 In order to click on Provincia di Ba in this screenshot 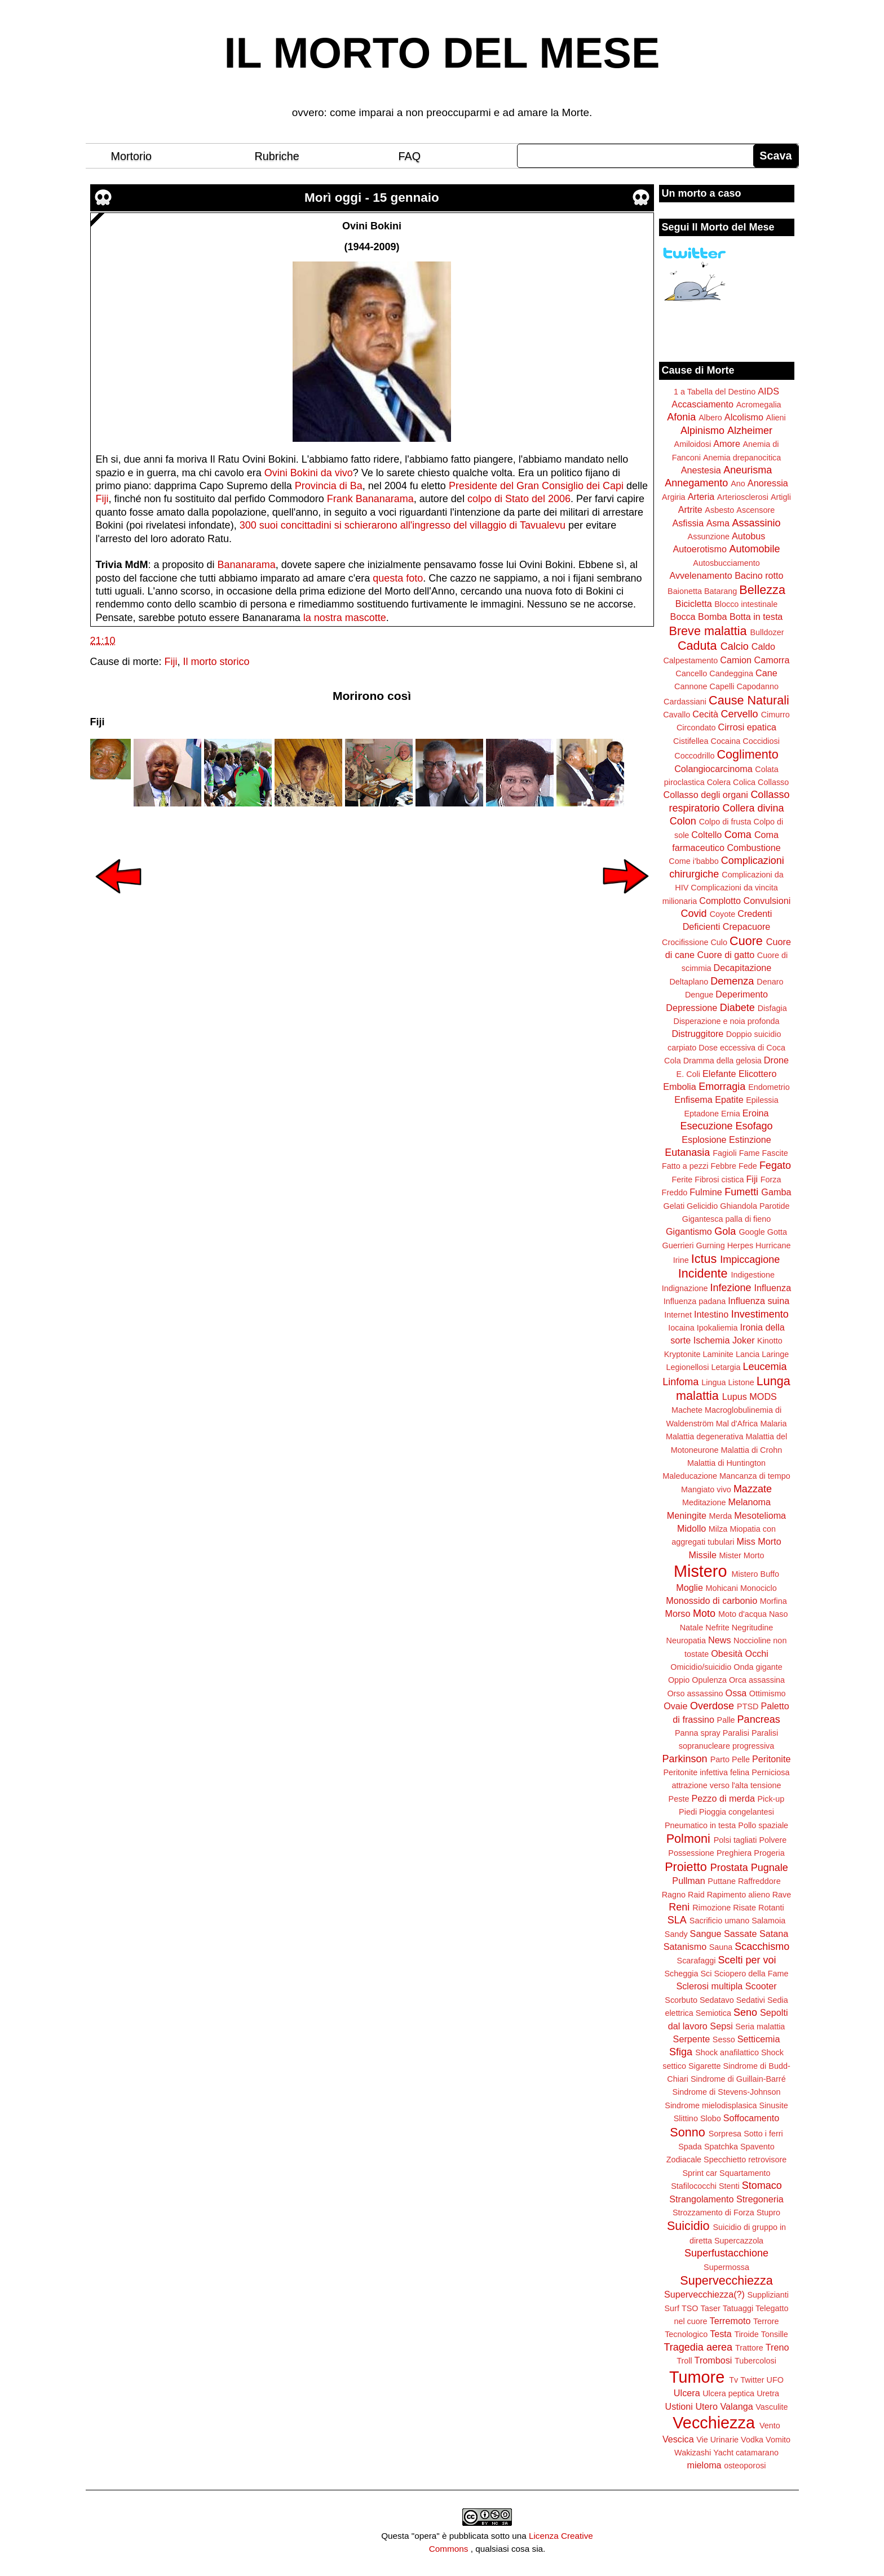, I will do `click(329, 485)`.